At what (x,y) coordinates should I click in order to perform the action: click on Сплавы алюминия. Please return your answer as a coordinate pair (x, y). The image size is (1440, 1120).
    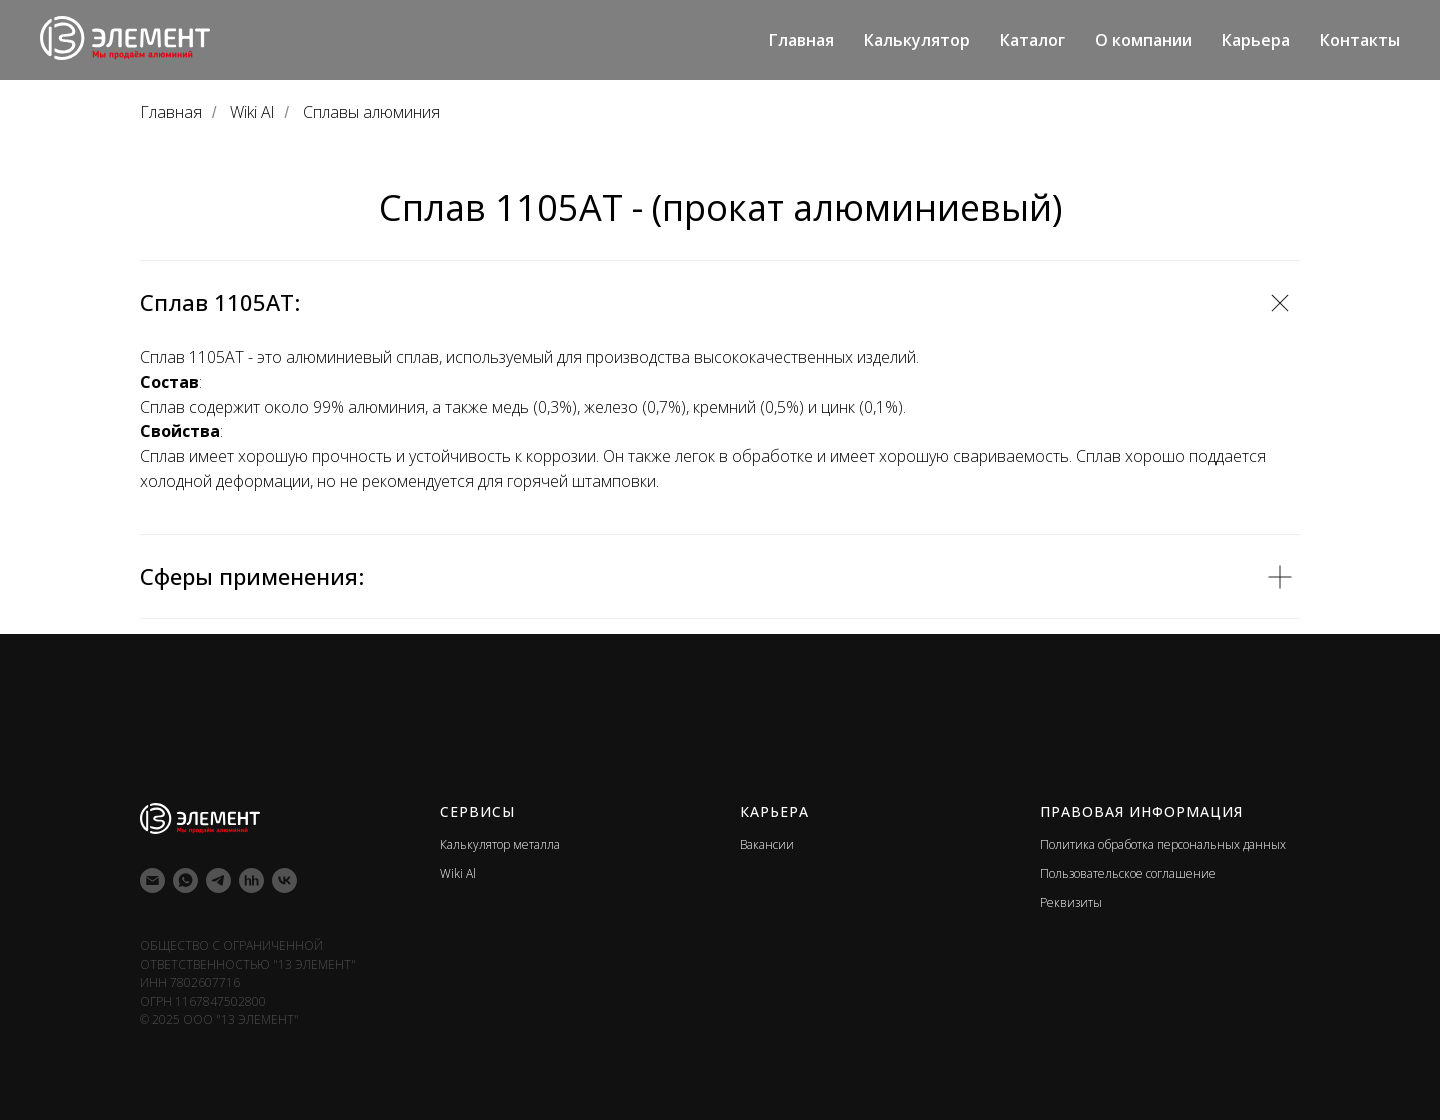
    Looking at the image, I should click on (371, 112).